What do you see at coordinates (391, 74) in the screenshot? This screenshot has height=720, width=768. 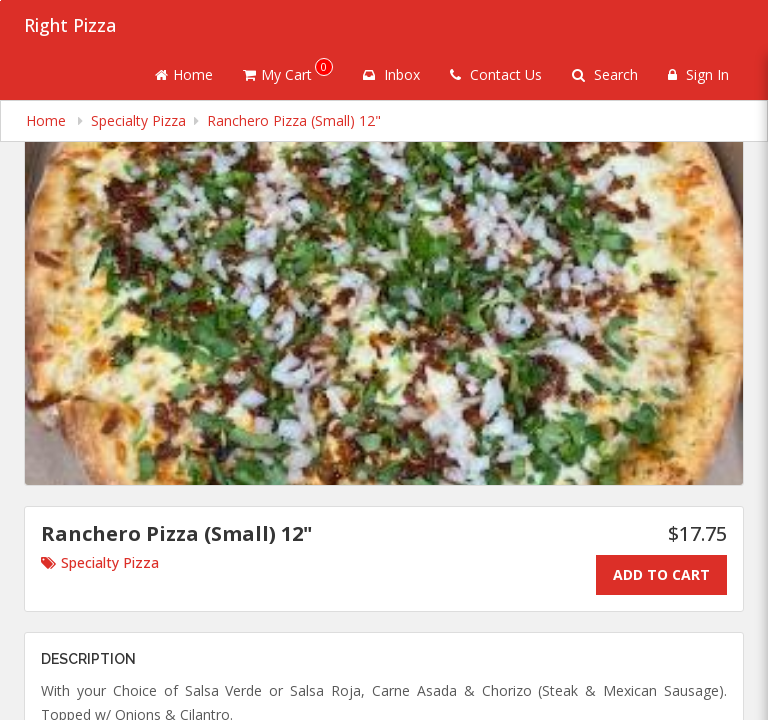 I see `Inbox [button]` at bounding box center [391, 74].